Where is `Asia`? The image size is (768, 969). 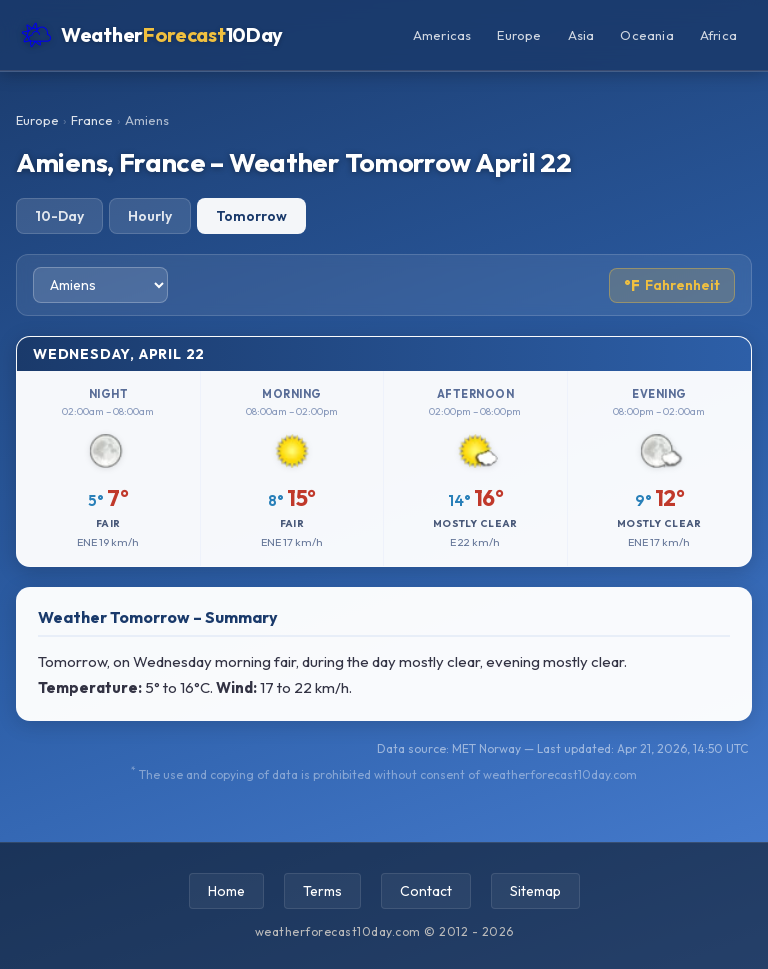
Asia is located at coordinates (581, 35).